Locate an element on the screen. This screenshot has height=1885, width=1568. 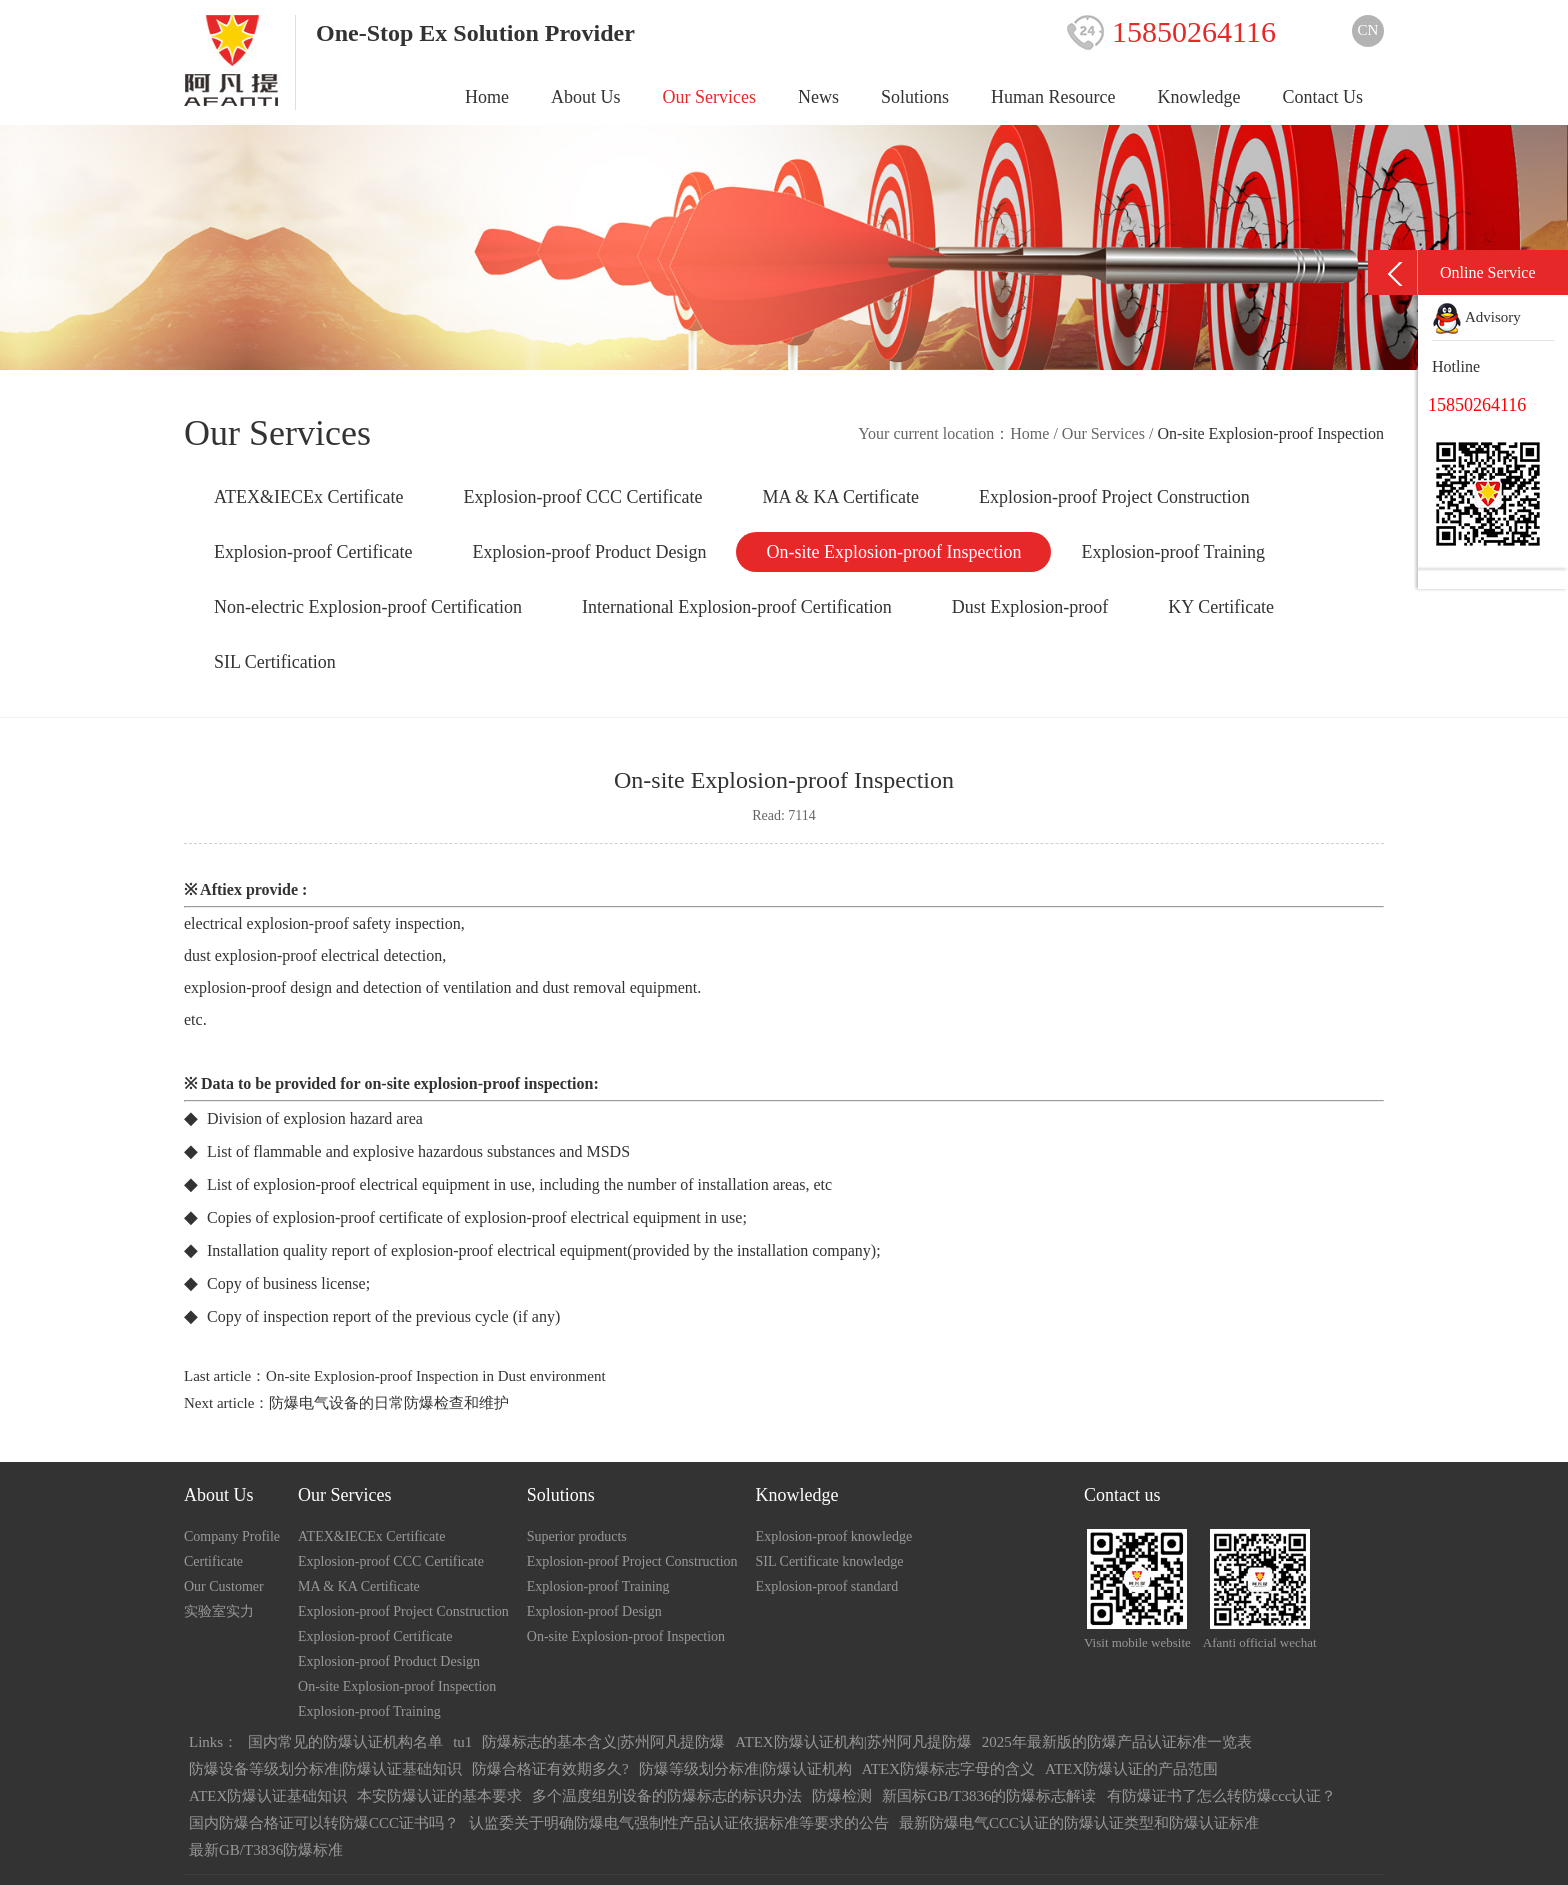
On-site Explosion-proof Inspection in Dust environment is located at coordinates (436, 1376).